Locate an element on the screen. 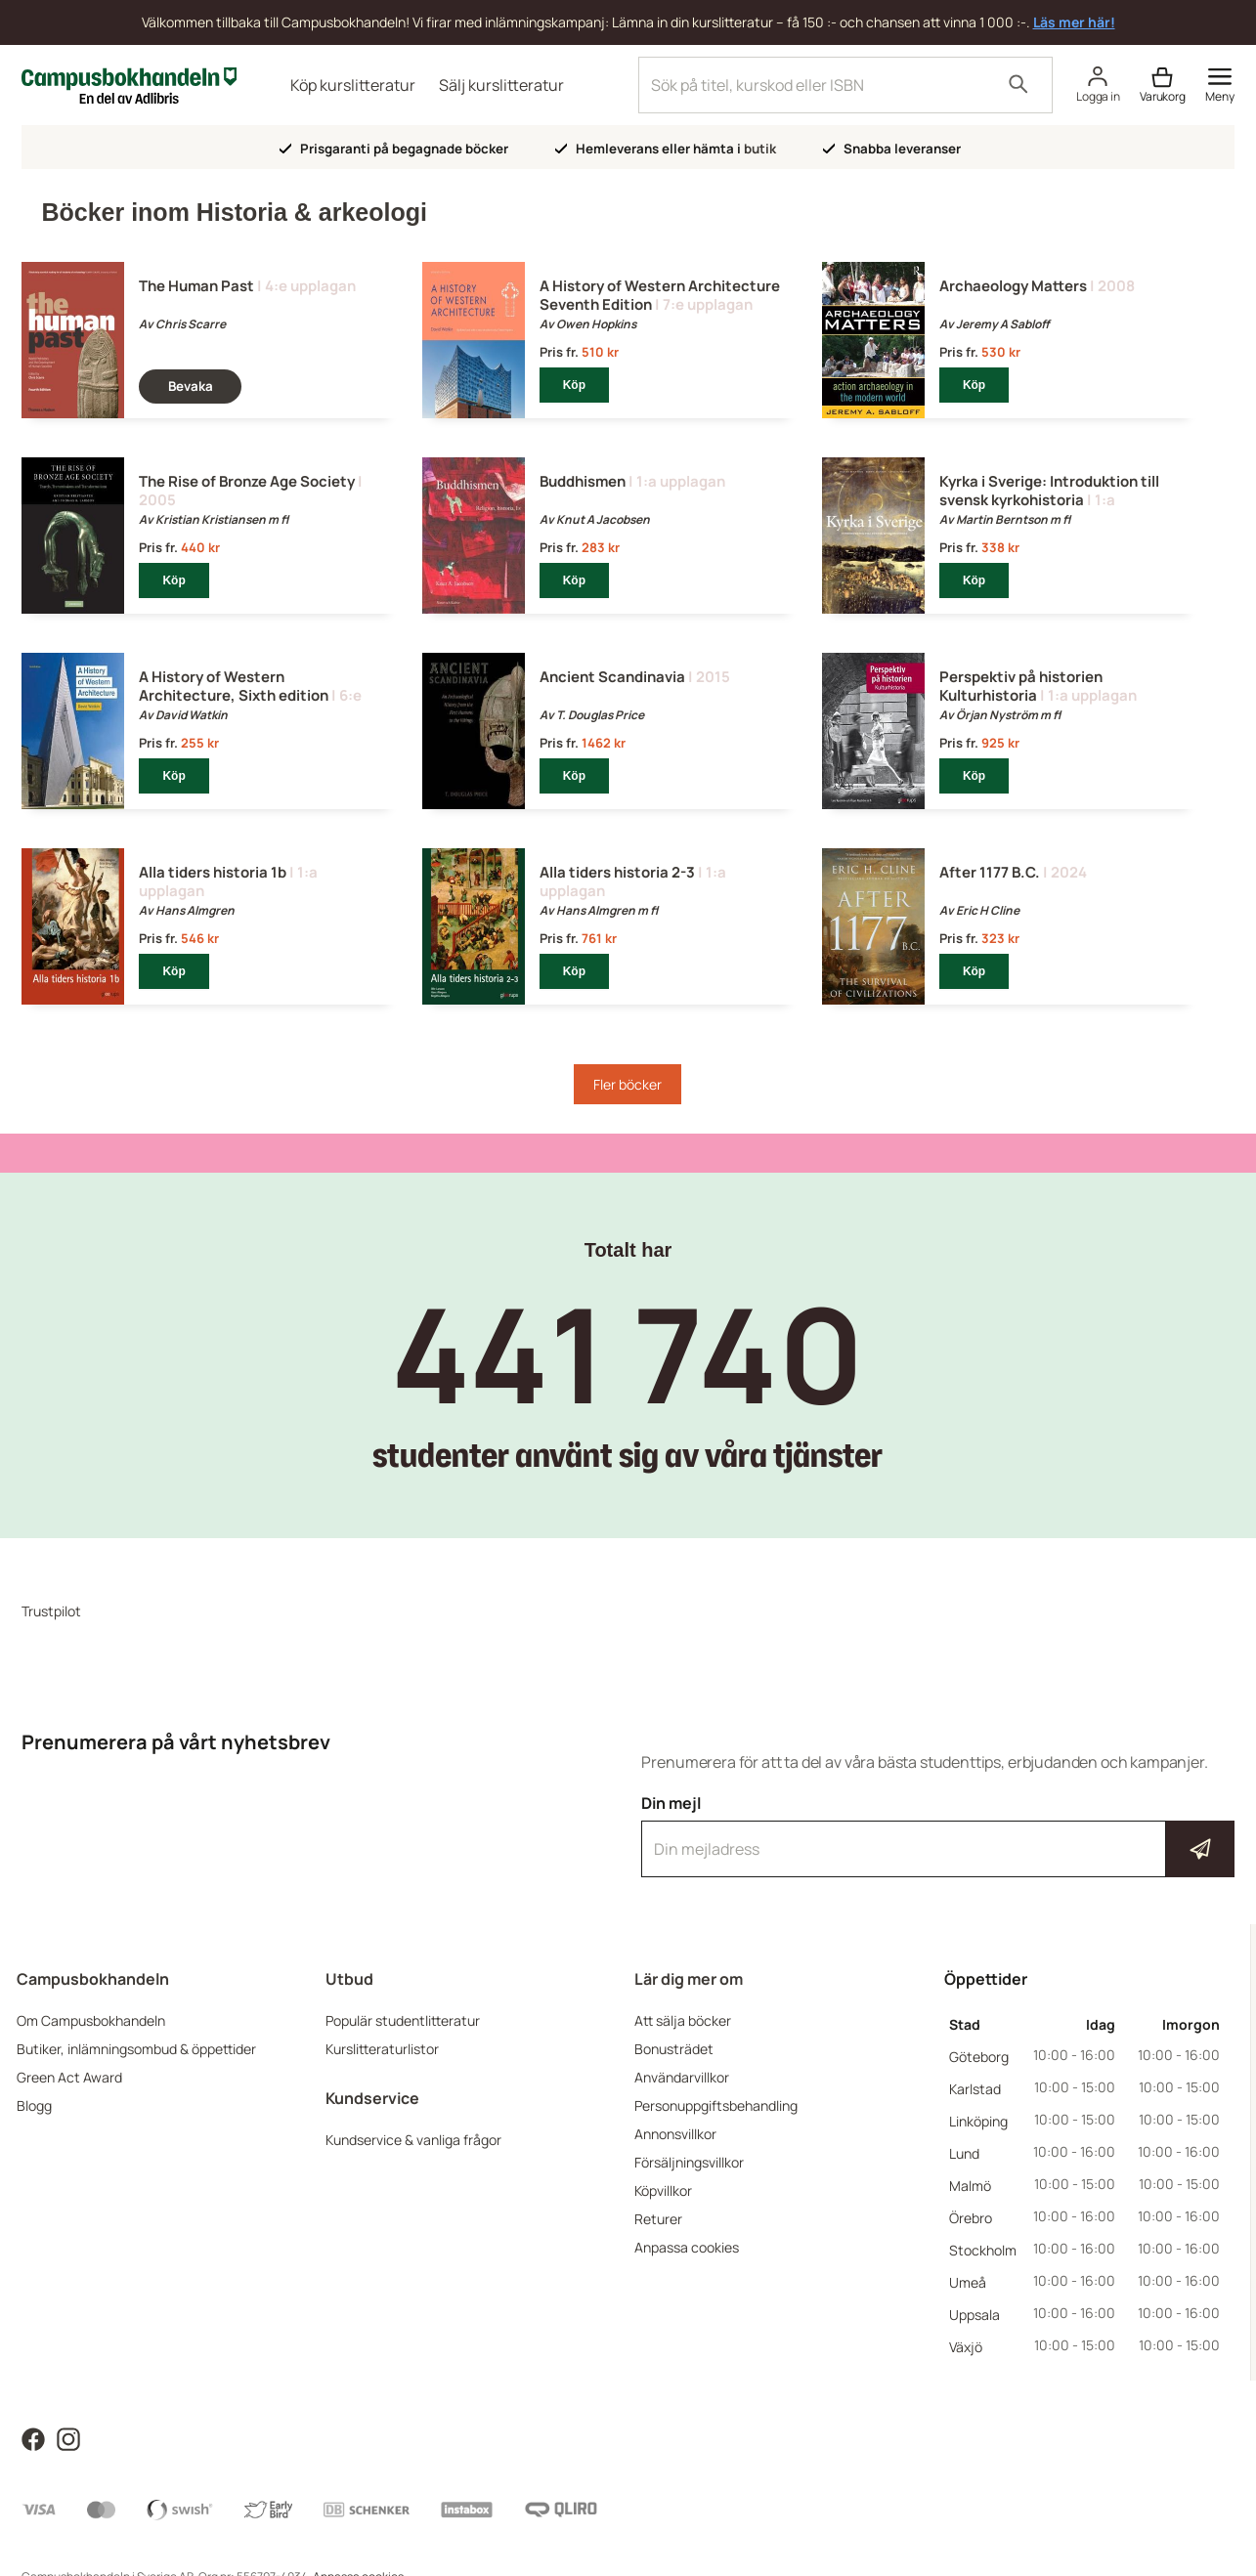  After 1177 B.C. is located at coordinates (989, 872).